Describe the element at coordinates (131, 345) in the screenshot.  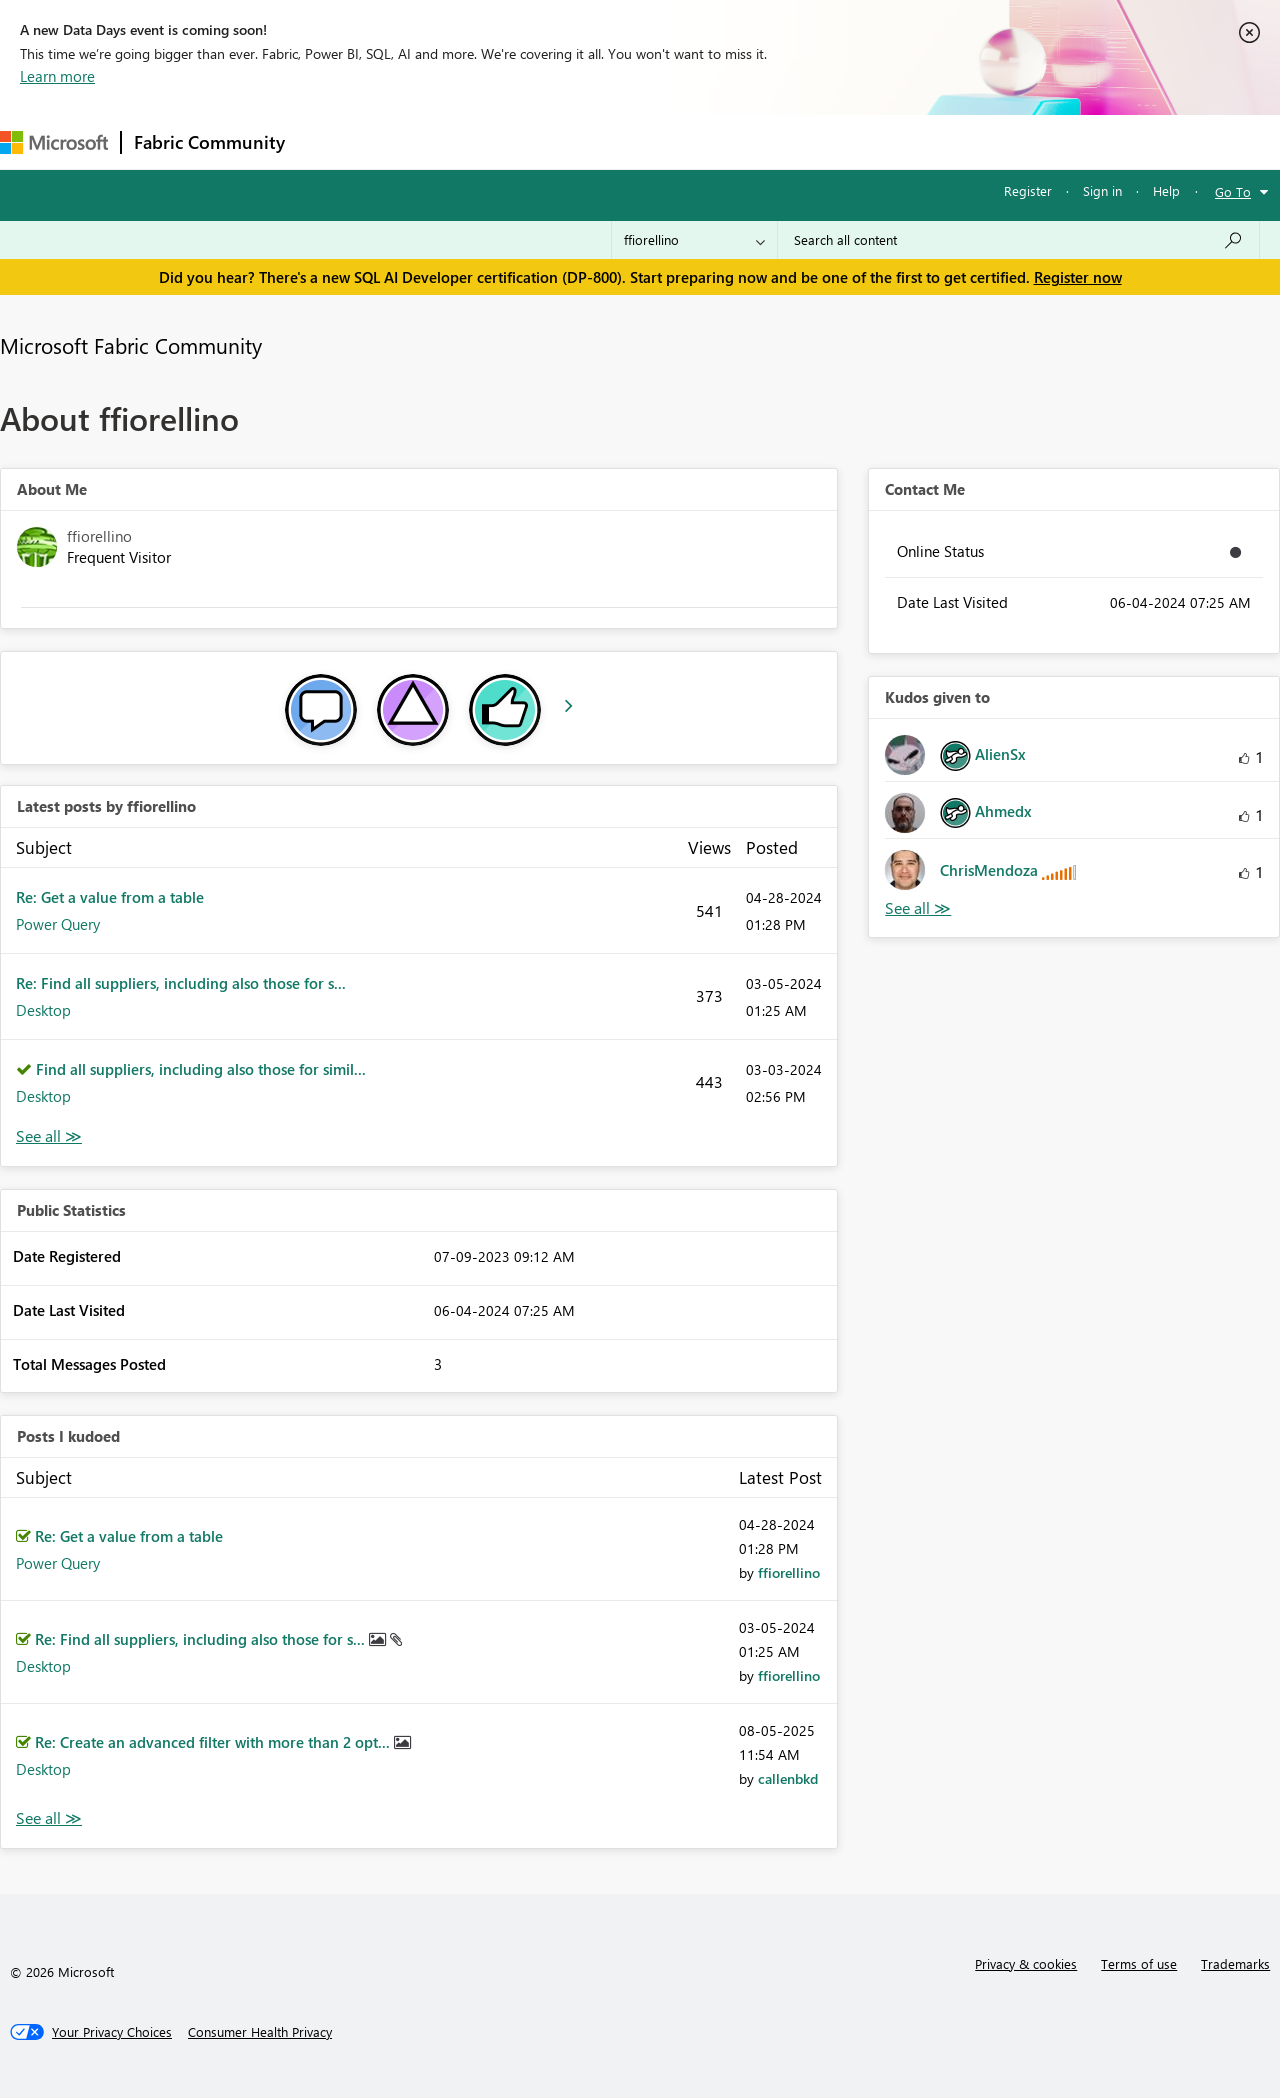
I see `Microsoft Fabric Community` at that location.